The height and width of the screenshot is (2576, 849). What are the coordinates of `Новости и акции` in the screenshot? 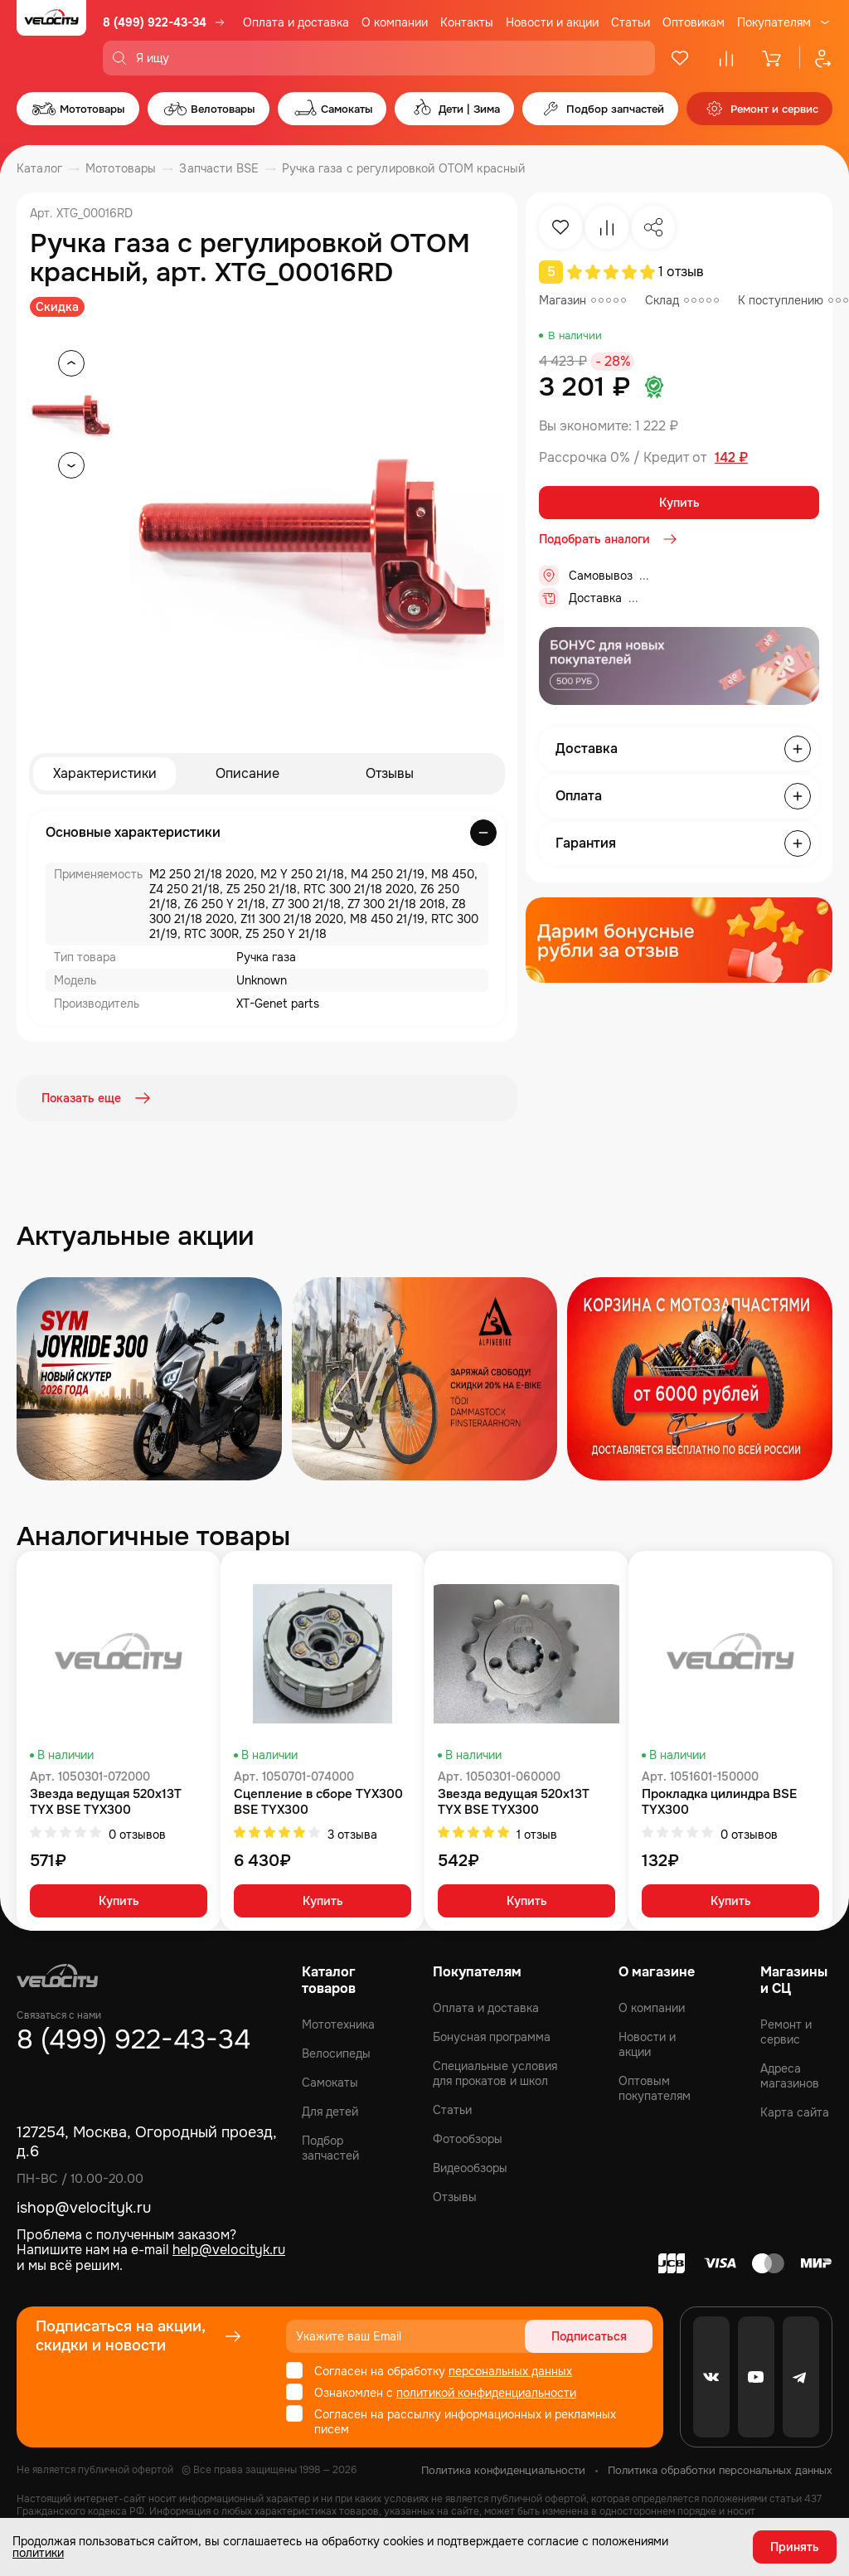 It's located at (552, 22).